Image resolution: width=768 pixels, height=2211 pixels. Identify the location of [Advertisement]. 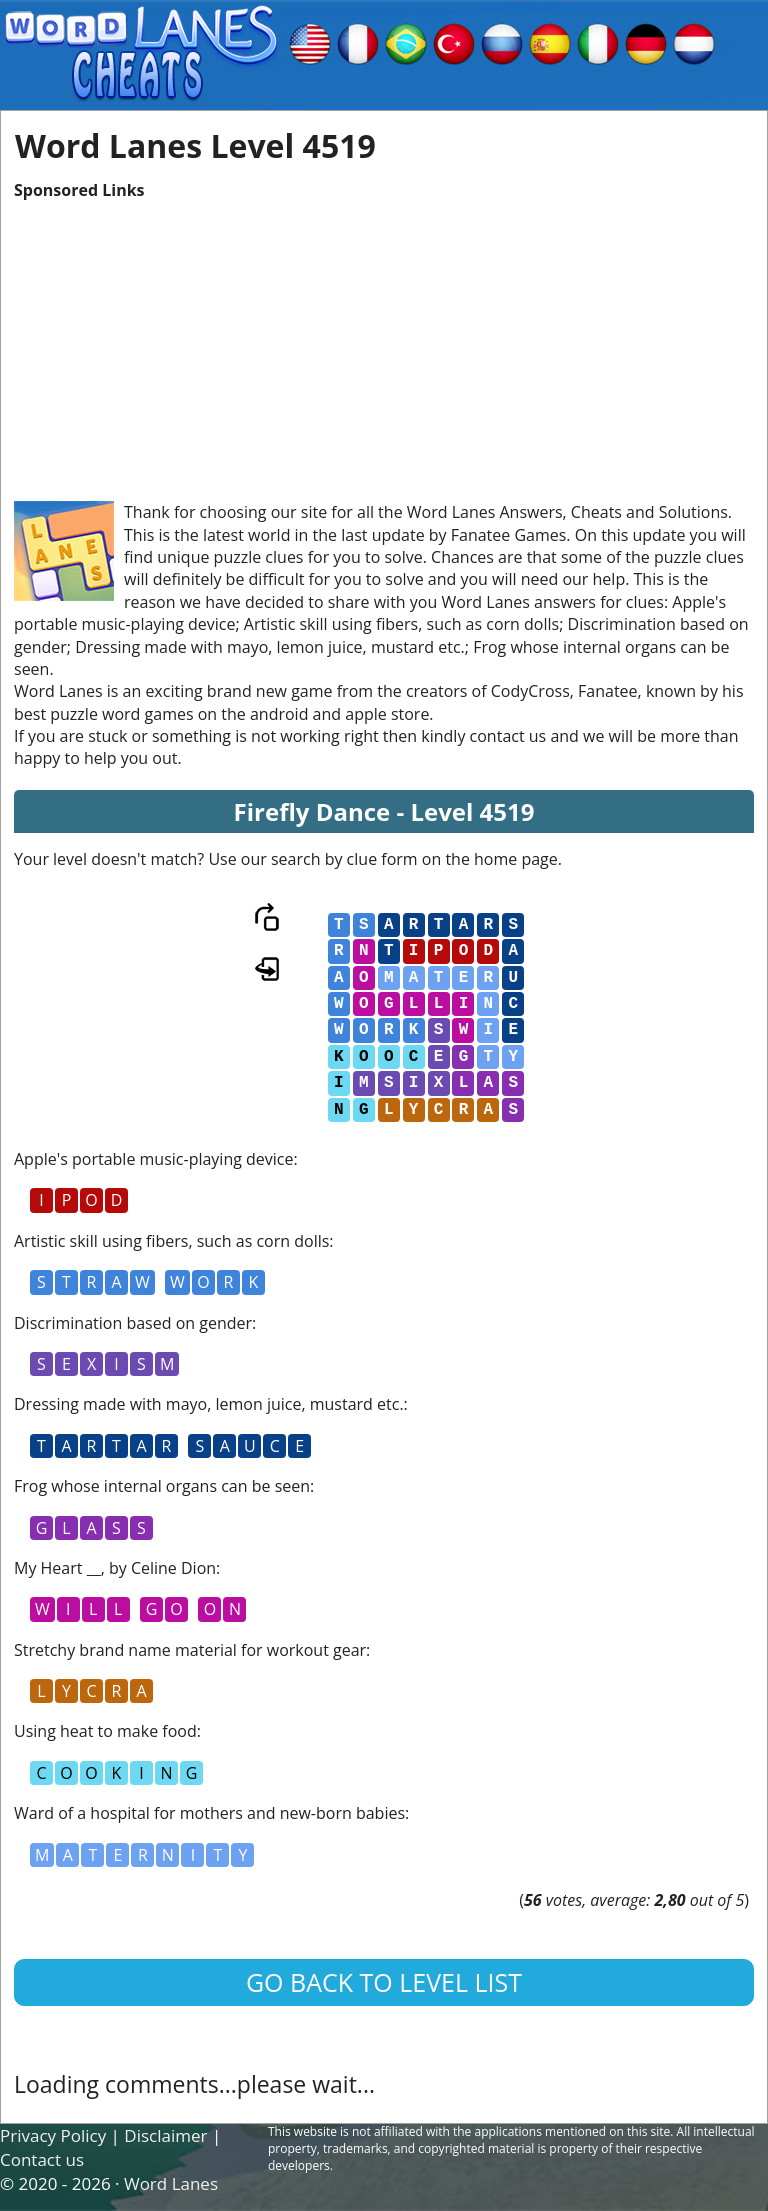
(384, 341).